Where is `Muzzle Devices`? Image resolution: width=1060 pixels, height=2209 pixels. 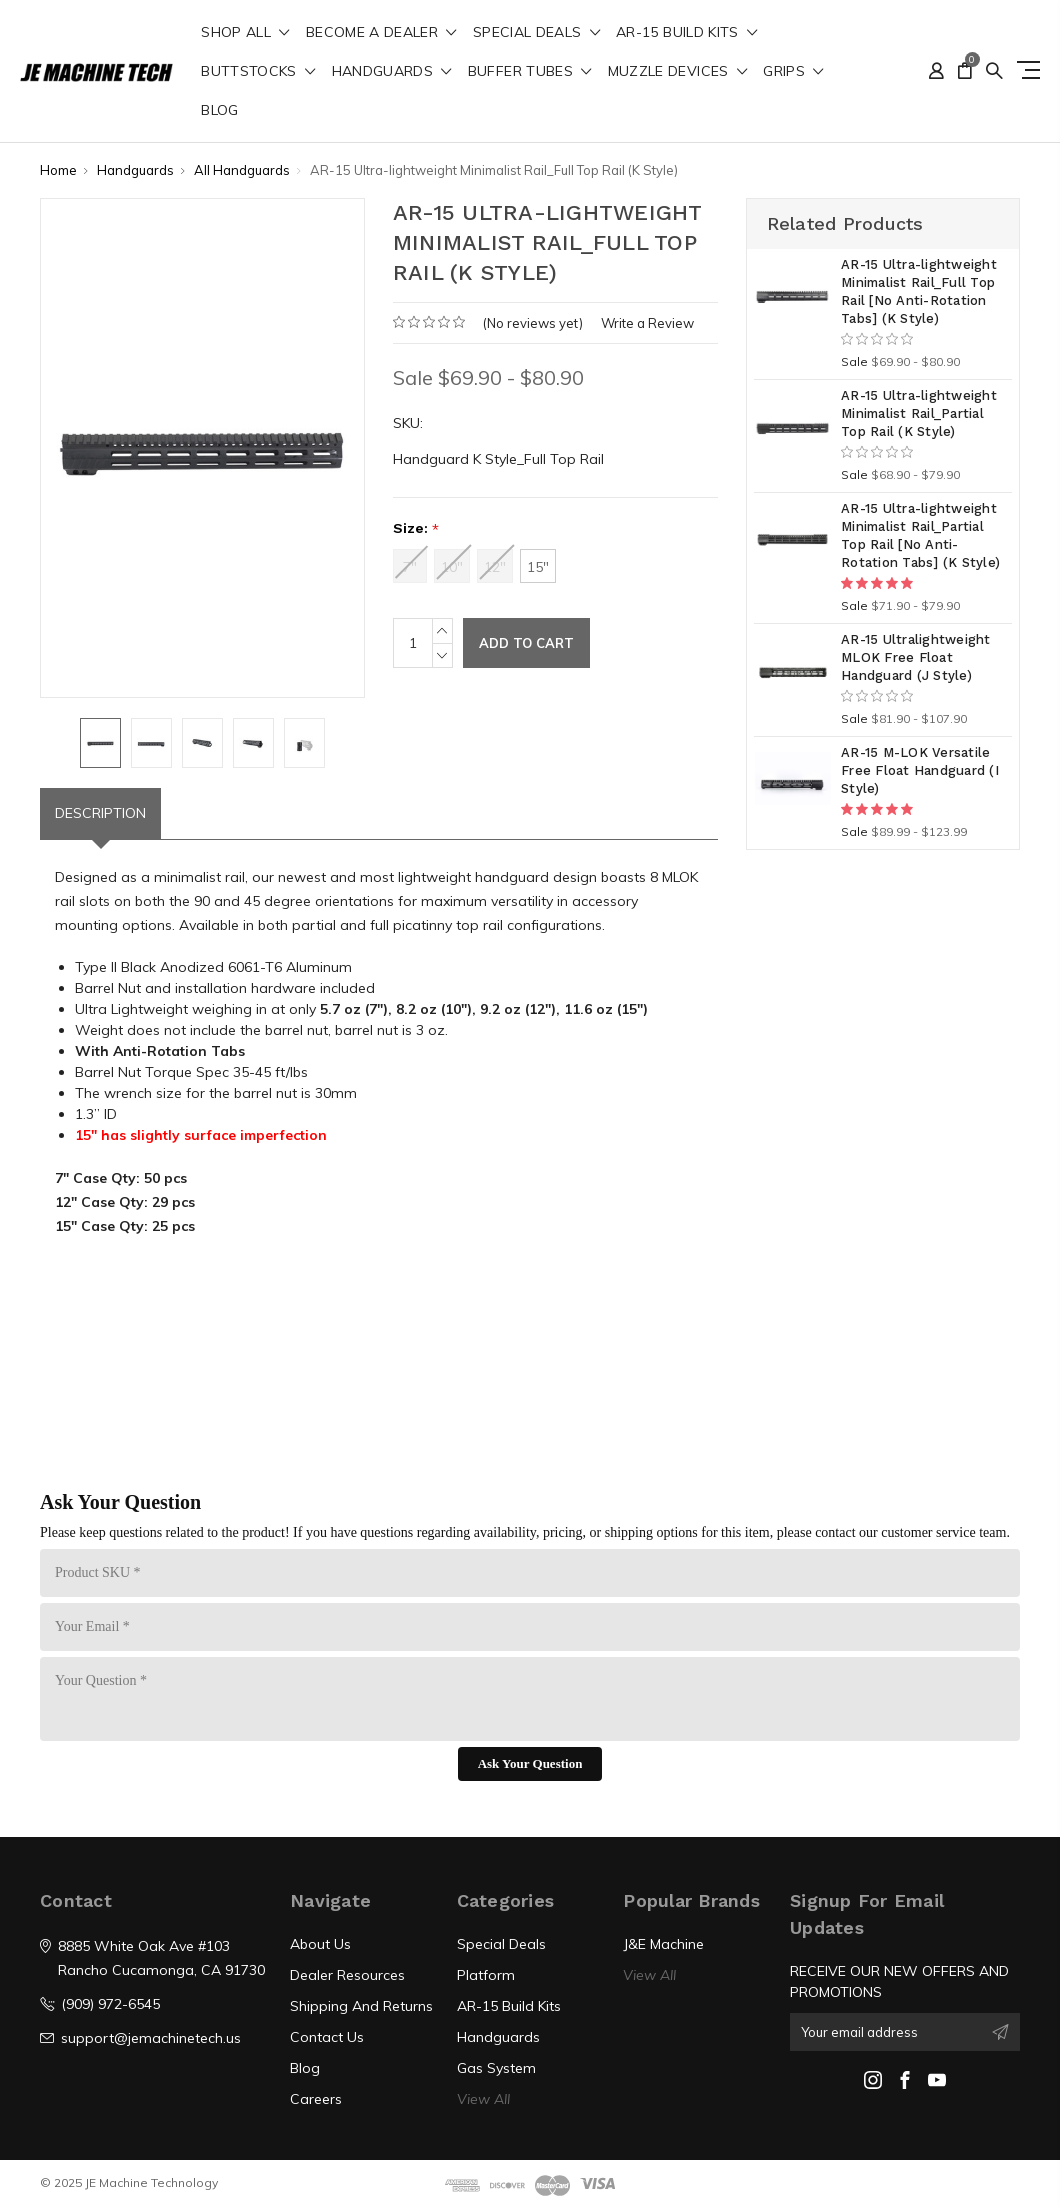 Muzzle Devices is located at coordinates (678, 72).